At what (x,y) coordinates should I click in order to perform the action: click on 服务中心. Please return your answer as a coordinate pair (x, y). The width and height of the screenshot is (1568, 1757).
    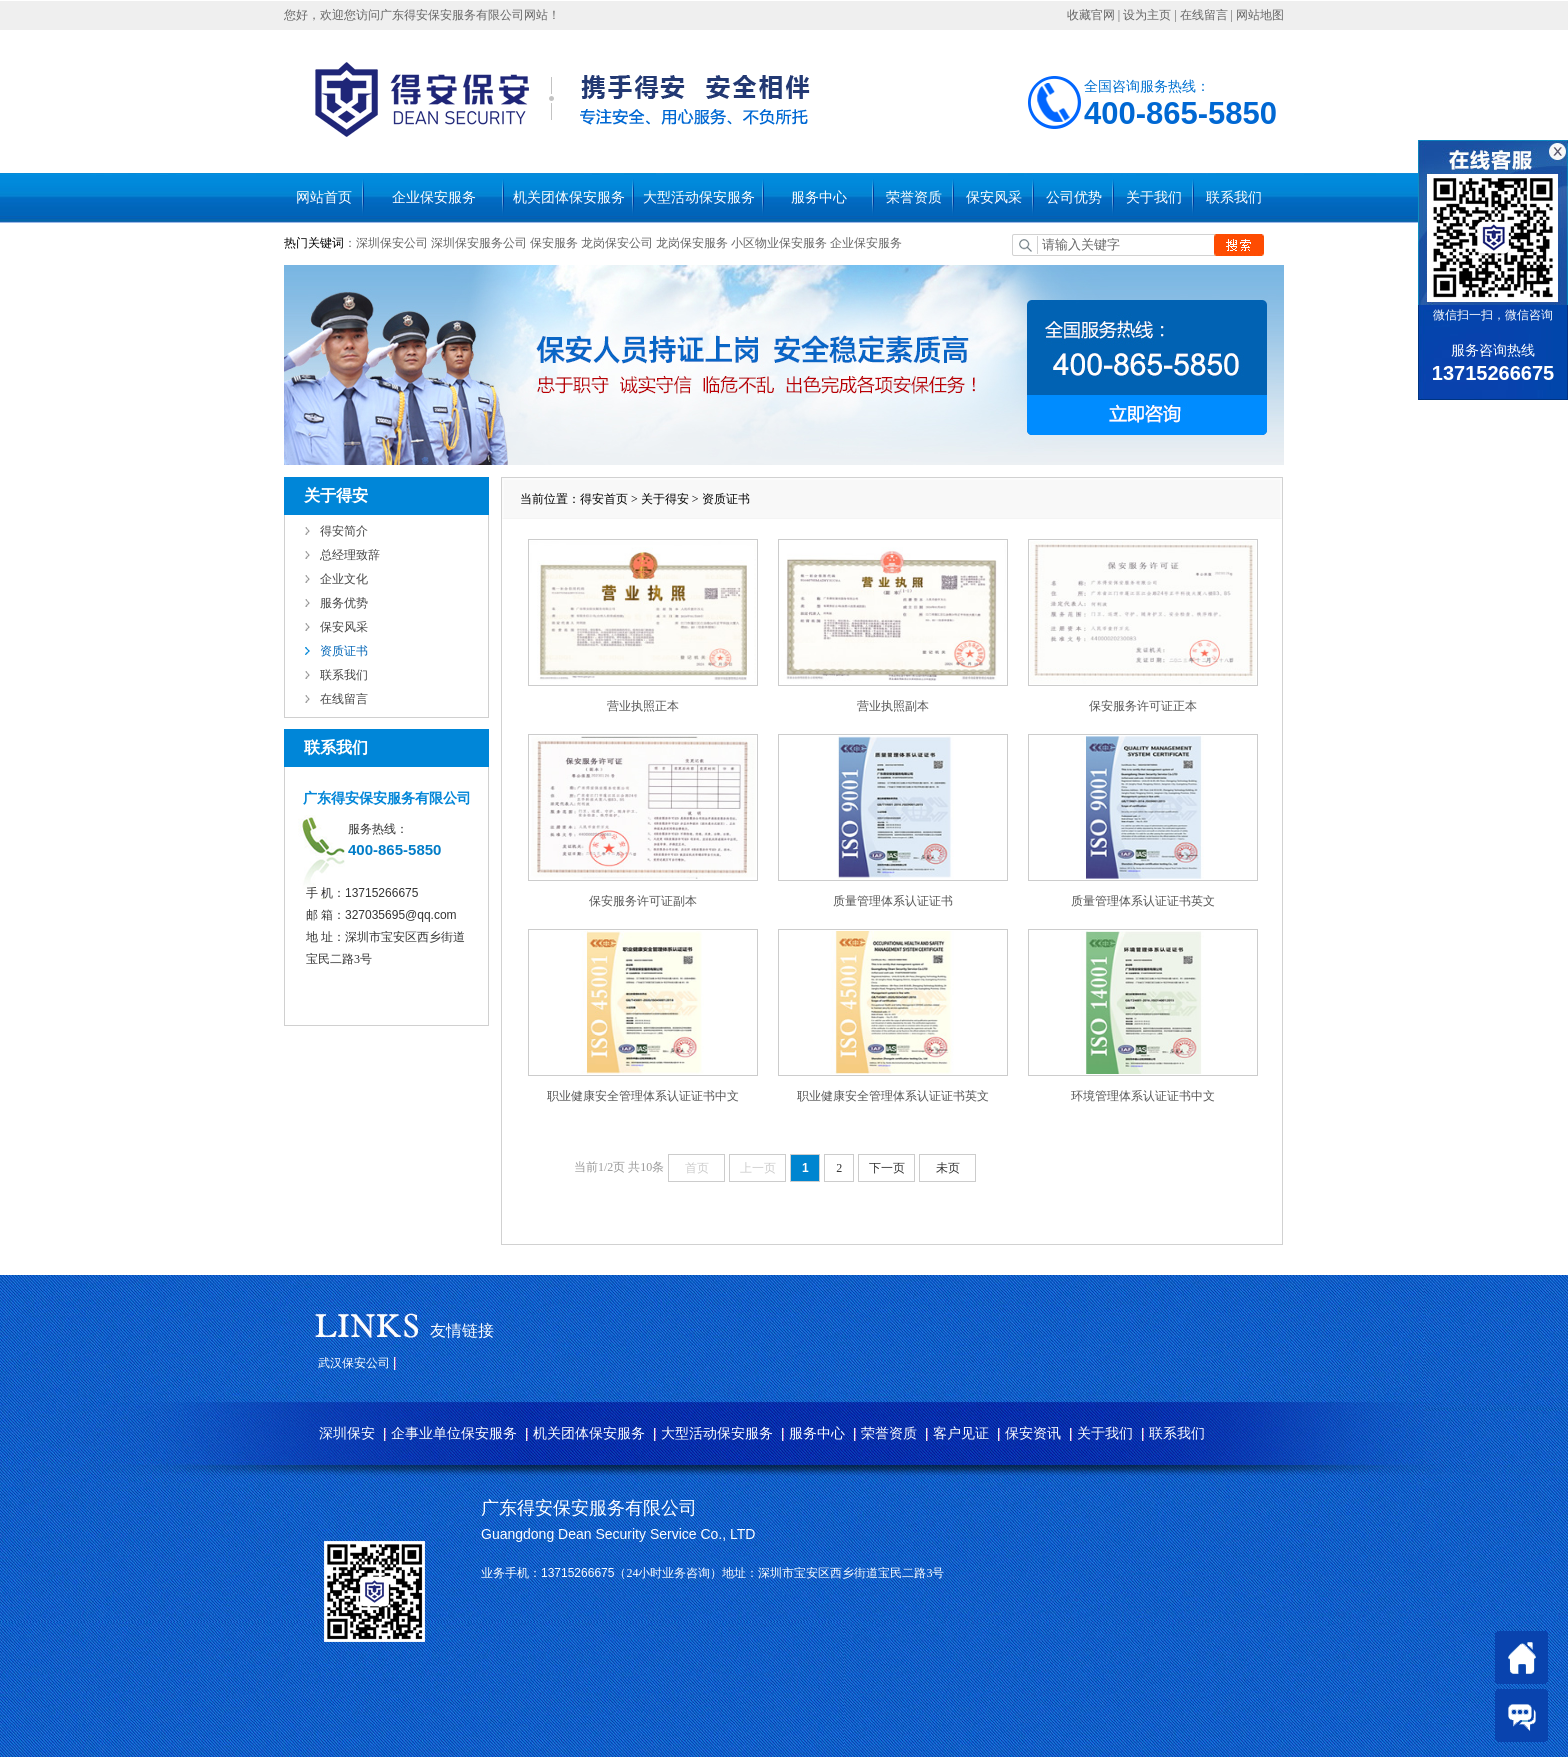
    Looking at the image, I should click on (819, 197).